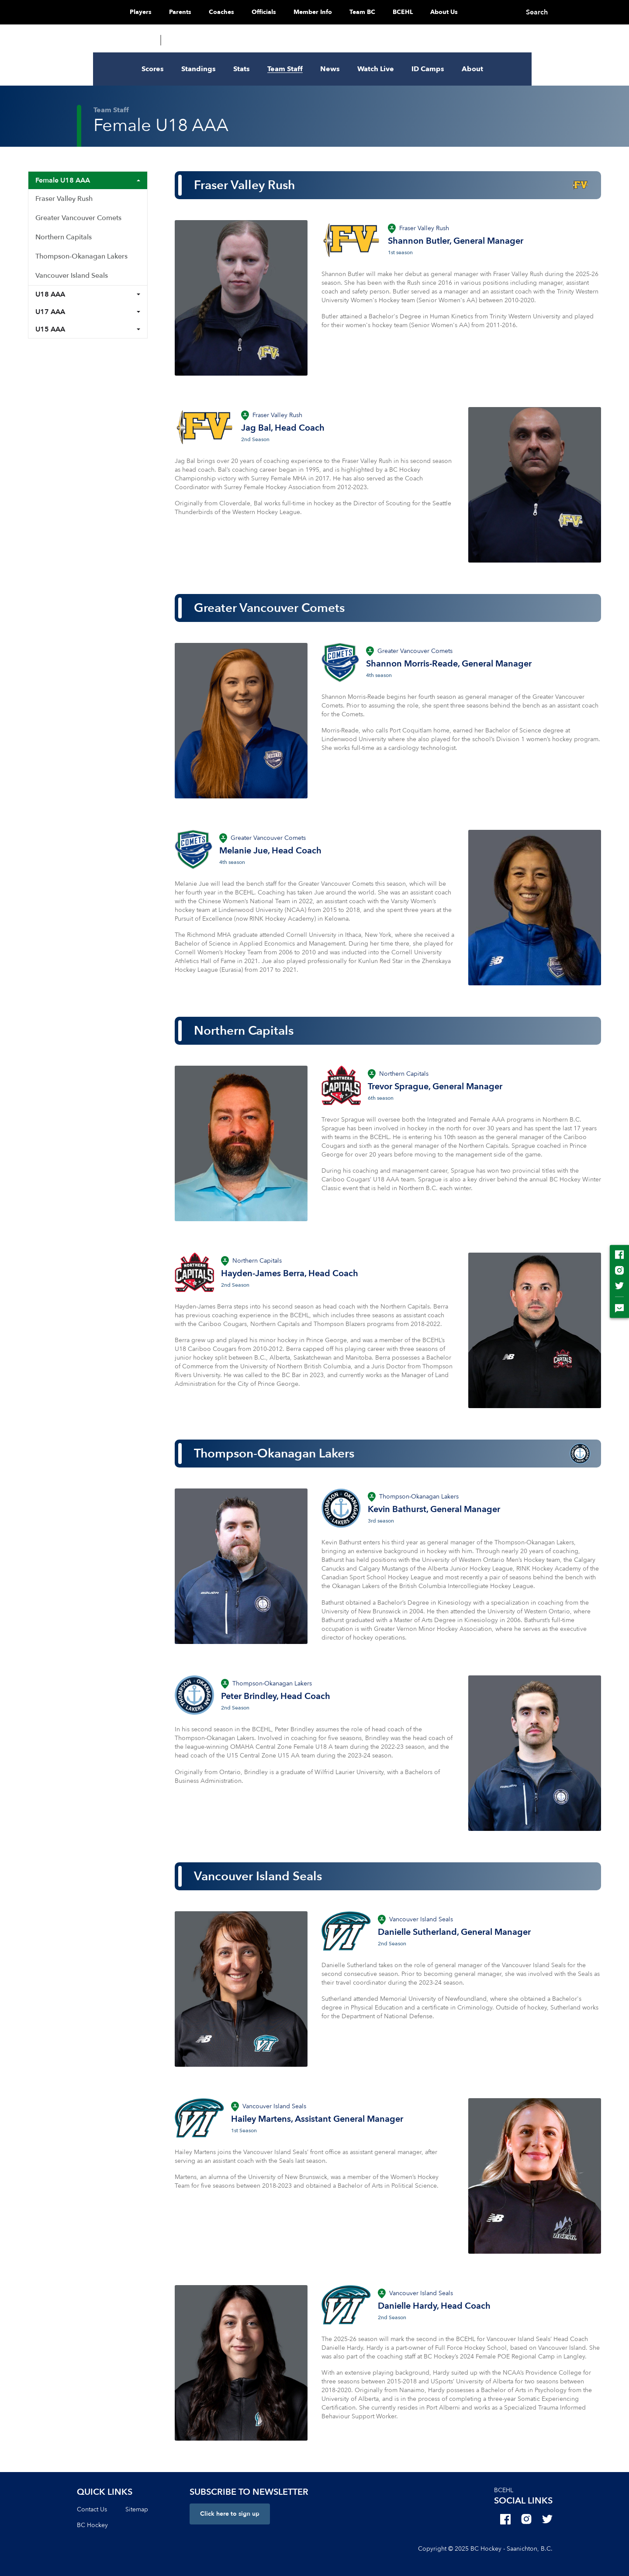 The image size is (629, 2576). What do you see at coordinates (282, 12) in the screenshot?
I see `Officials` at bounding box center [282, 12].